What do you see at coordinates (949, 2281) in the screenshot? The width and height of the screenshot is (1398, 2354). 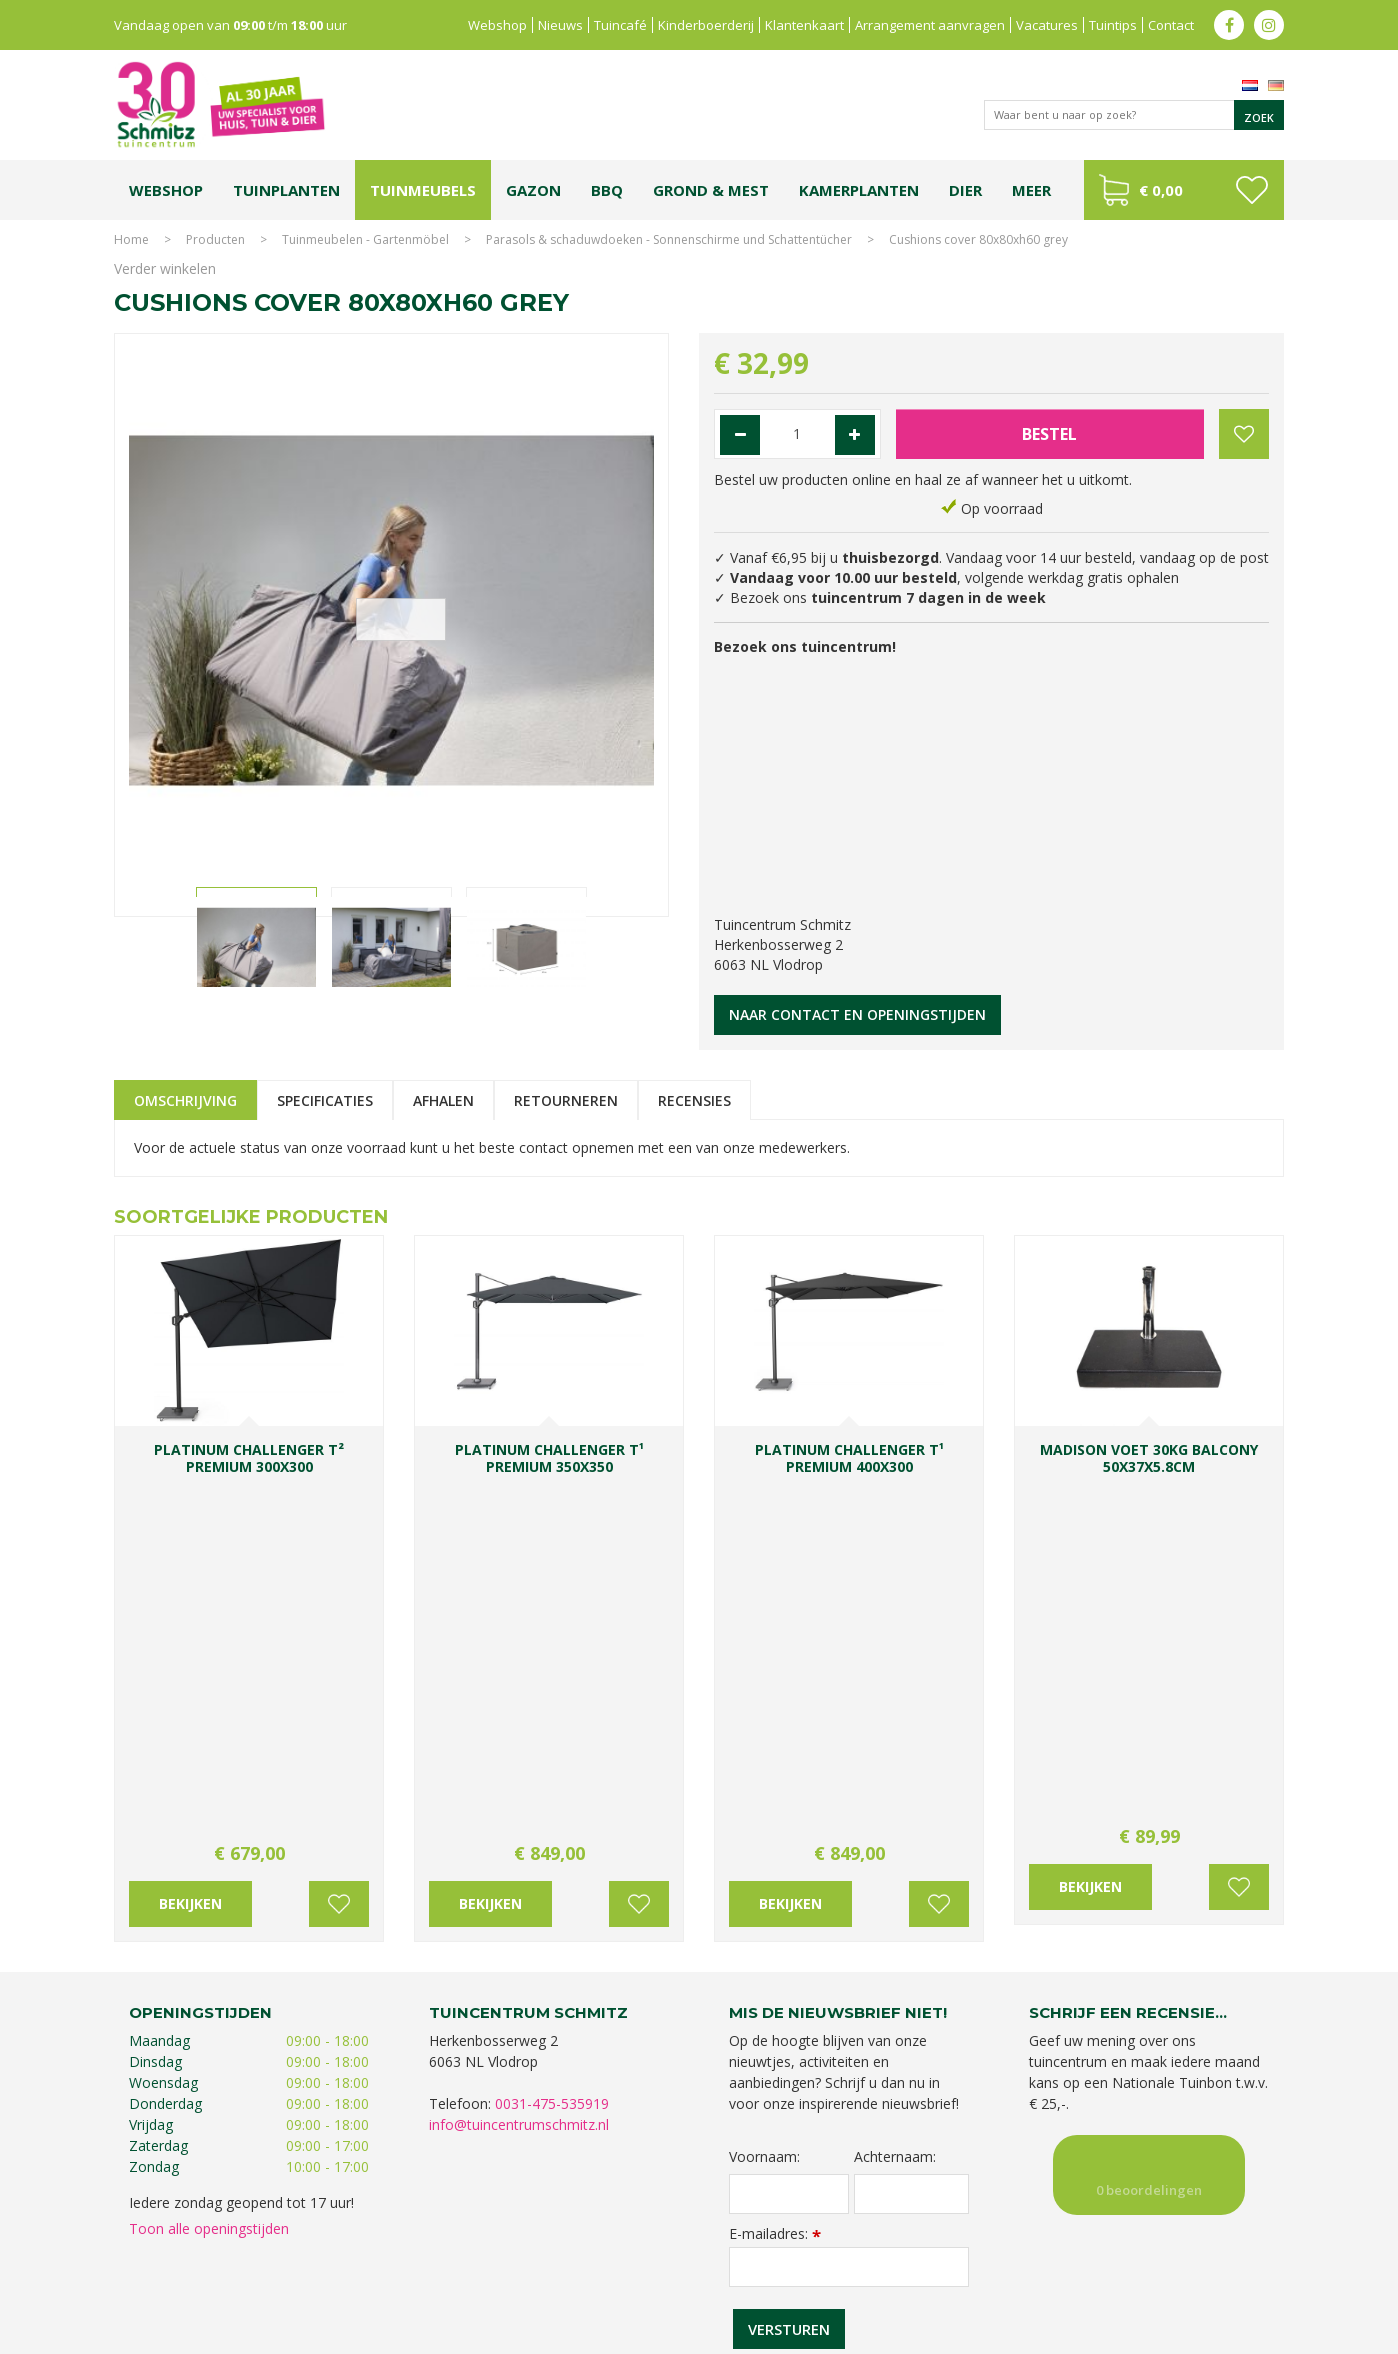 I see `Tuincentrum Roermond` at bounding box center [949, 2281].